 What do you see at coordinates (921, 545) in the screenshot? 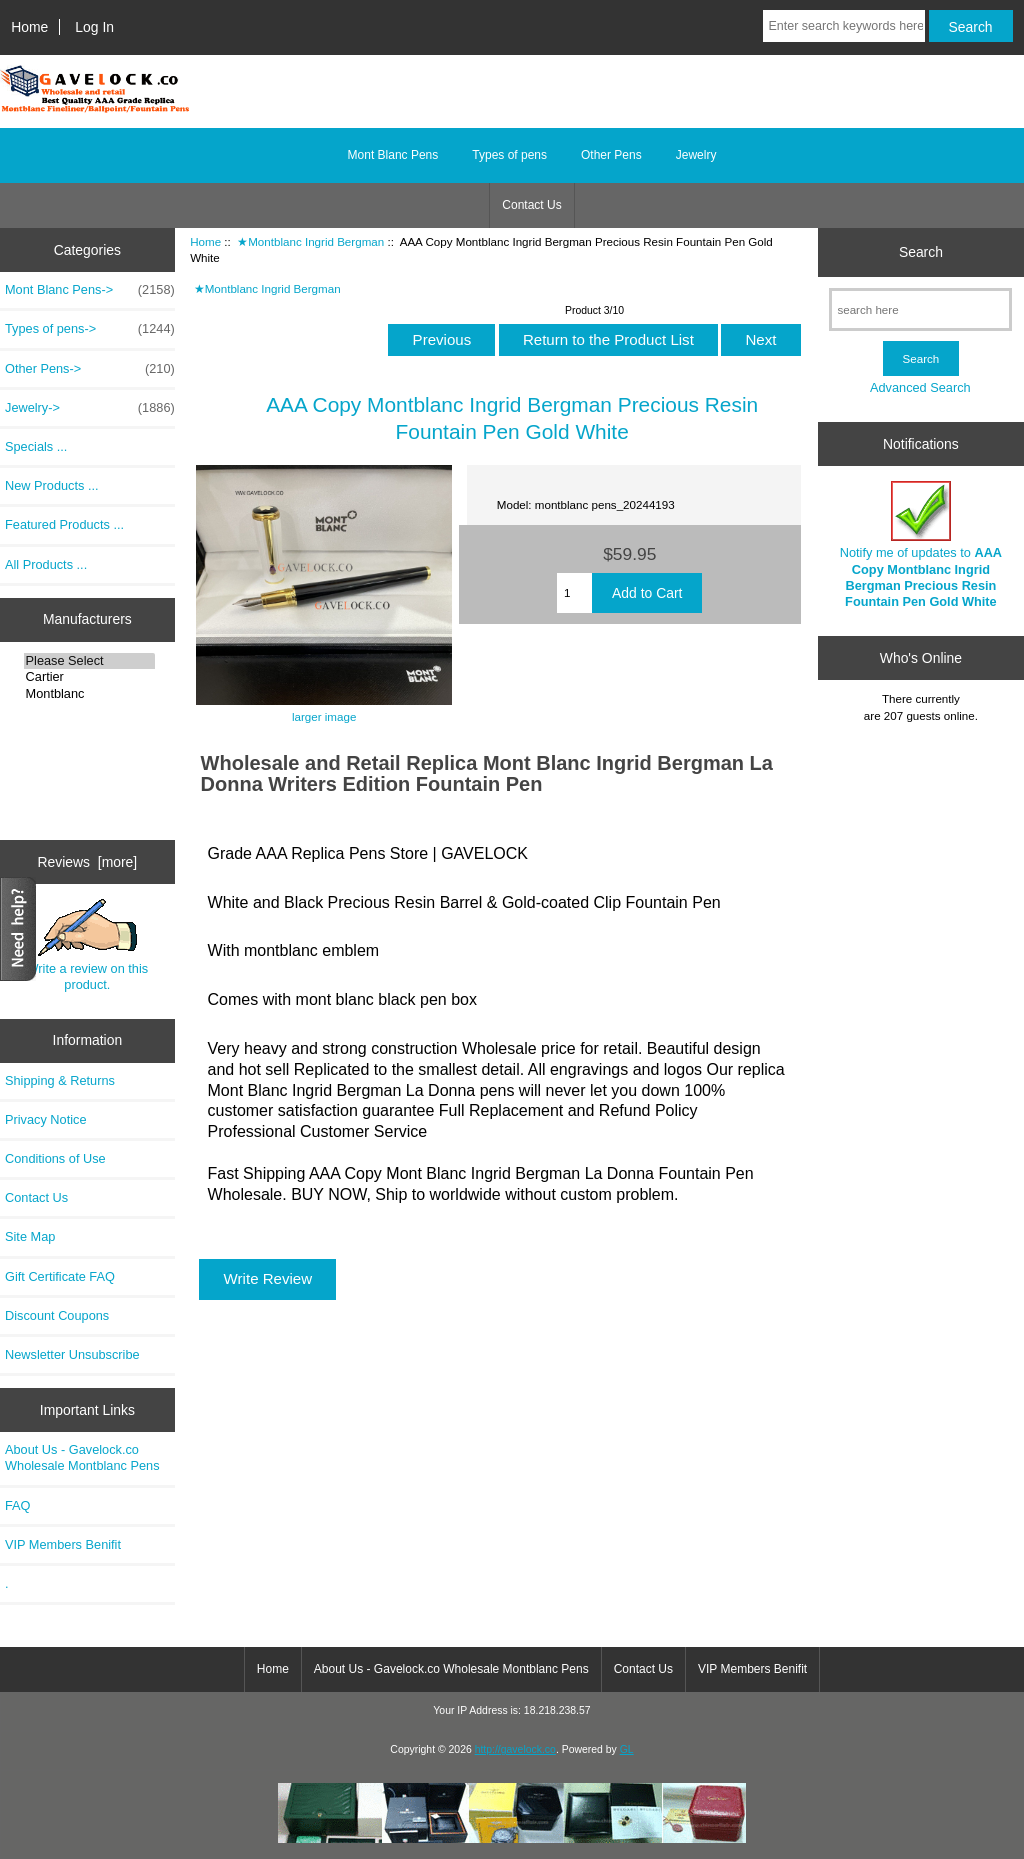
I see `Notify me of updates to` at bounding box center [921, 545].